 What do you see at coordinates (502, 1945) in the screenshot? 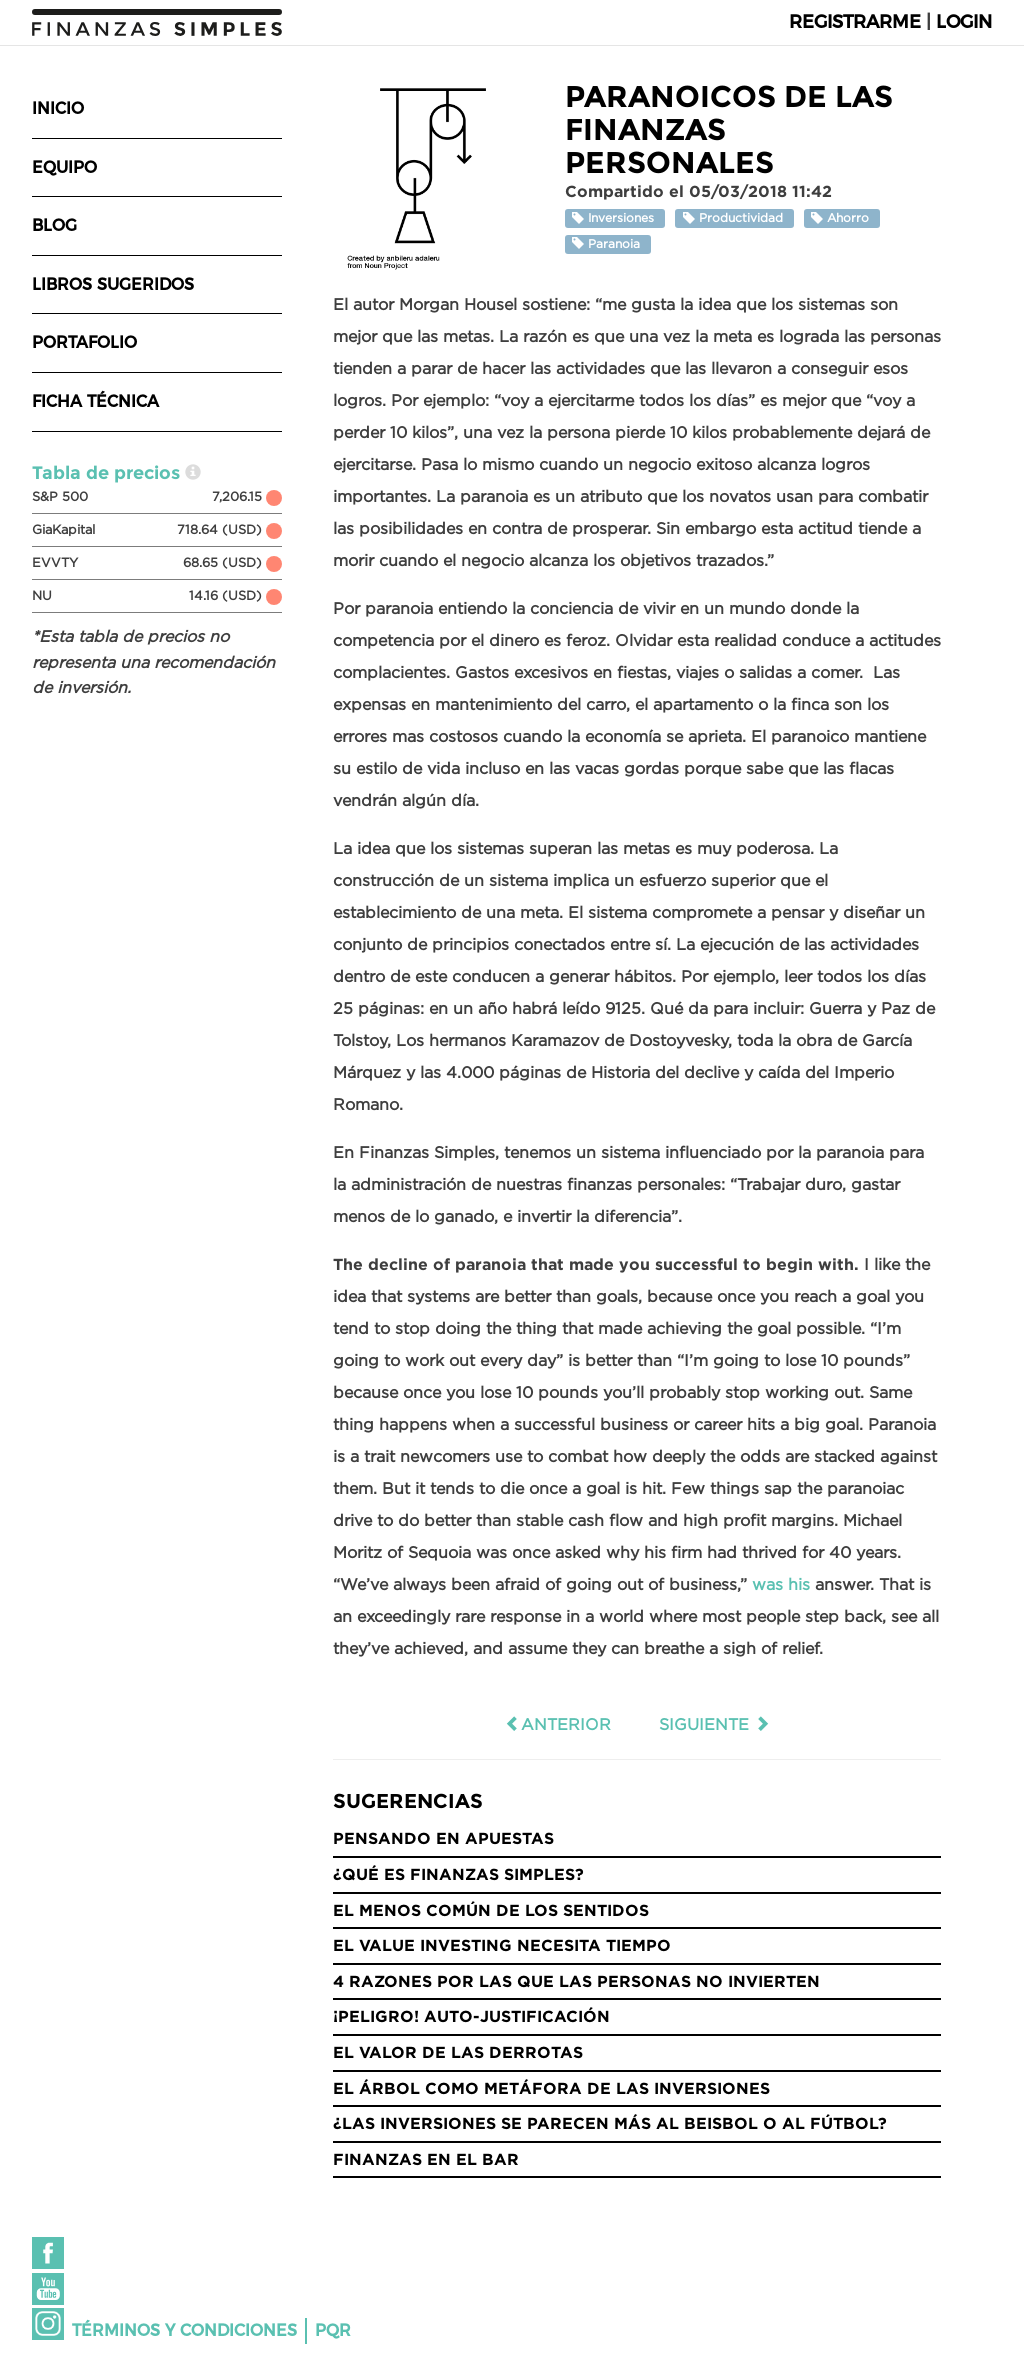
I see `El Value Investing necesita tiempo` at bounding box center [502, 1945].